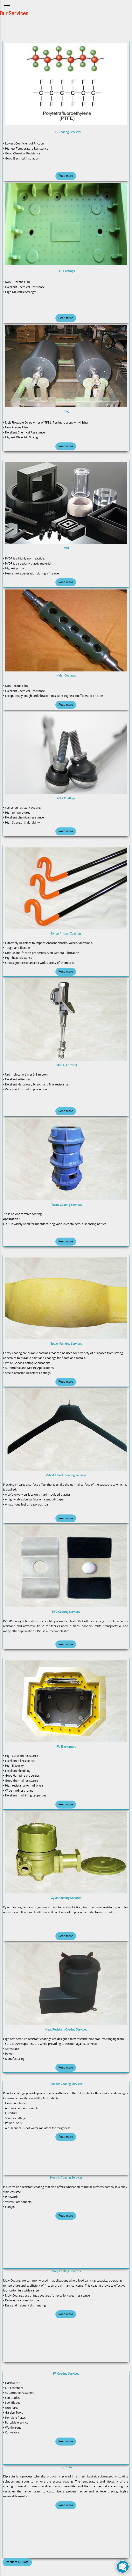  Describe the element at coordinates (17, 2562) in the screenshot. I see `Request a Quote` at that location.